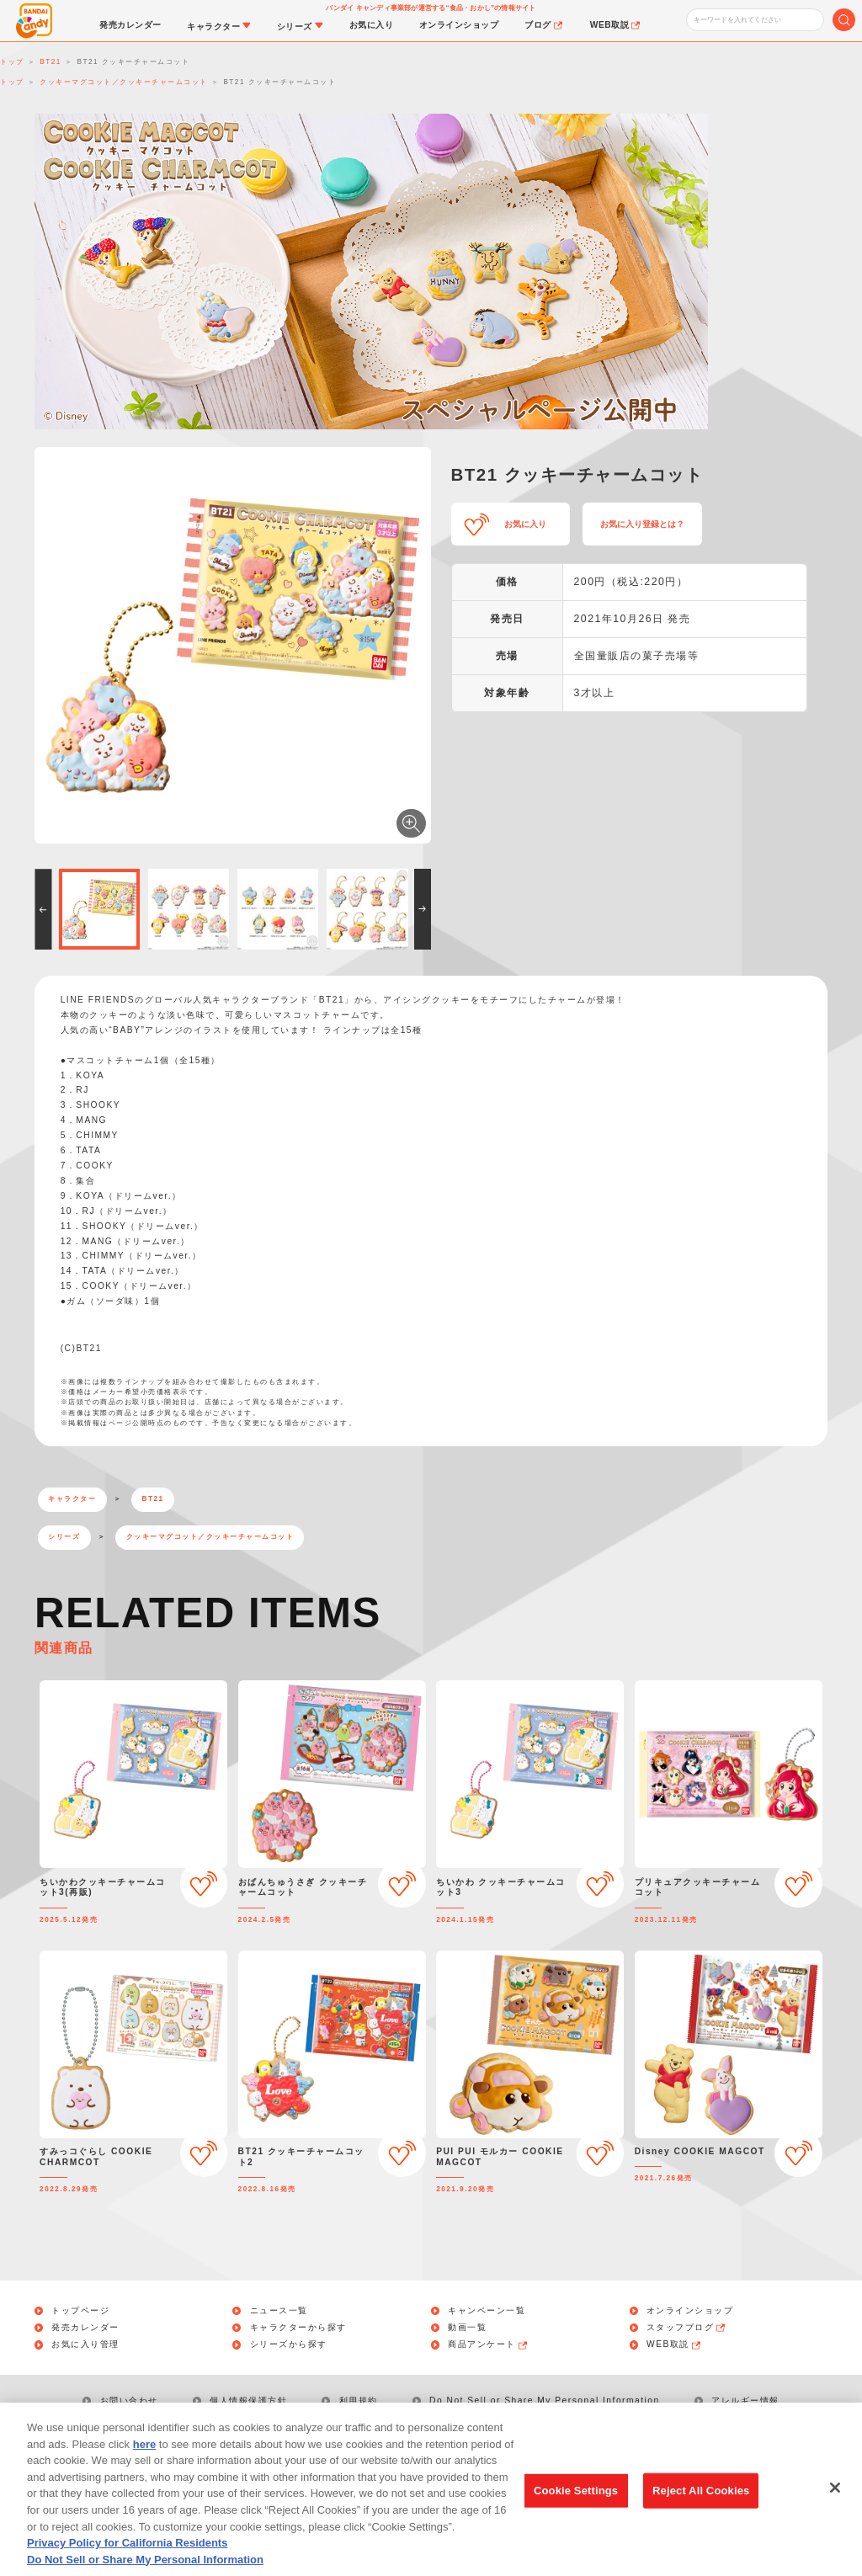 The width and height of the screenshot is (862, 2576). Describe the element at coordinates (486, 2311) in the screenshot. I see `キャンペーン一覧` at that location.